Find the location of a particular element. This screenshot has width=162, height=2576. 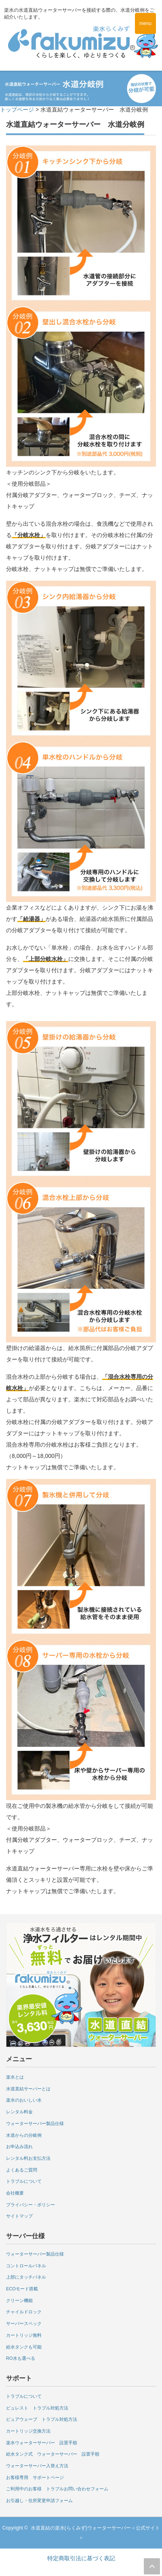

サーバースペック is located at coordinates (24, 2323).